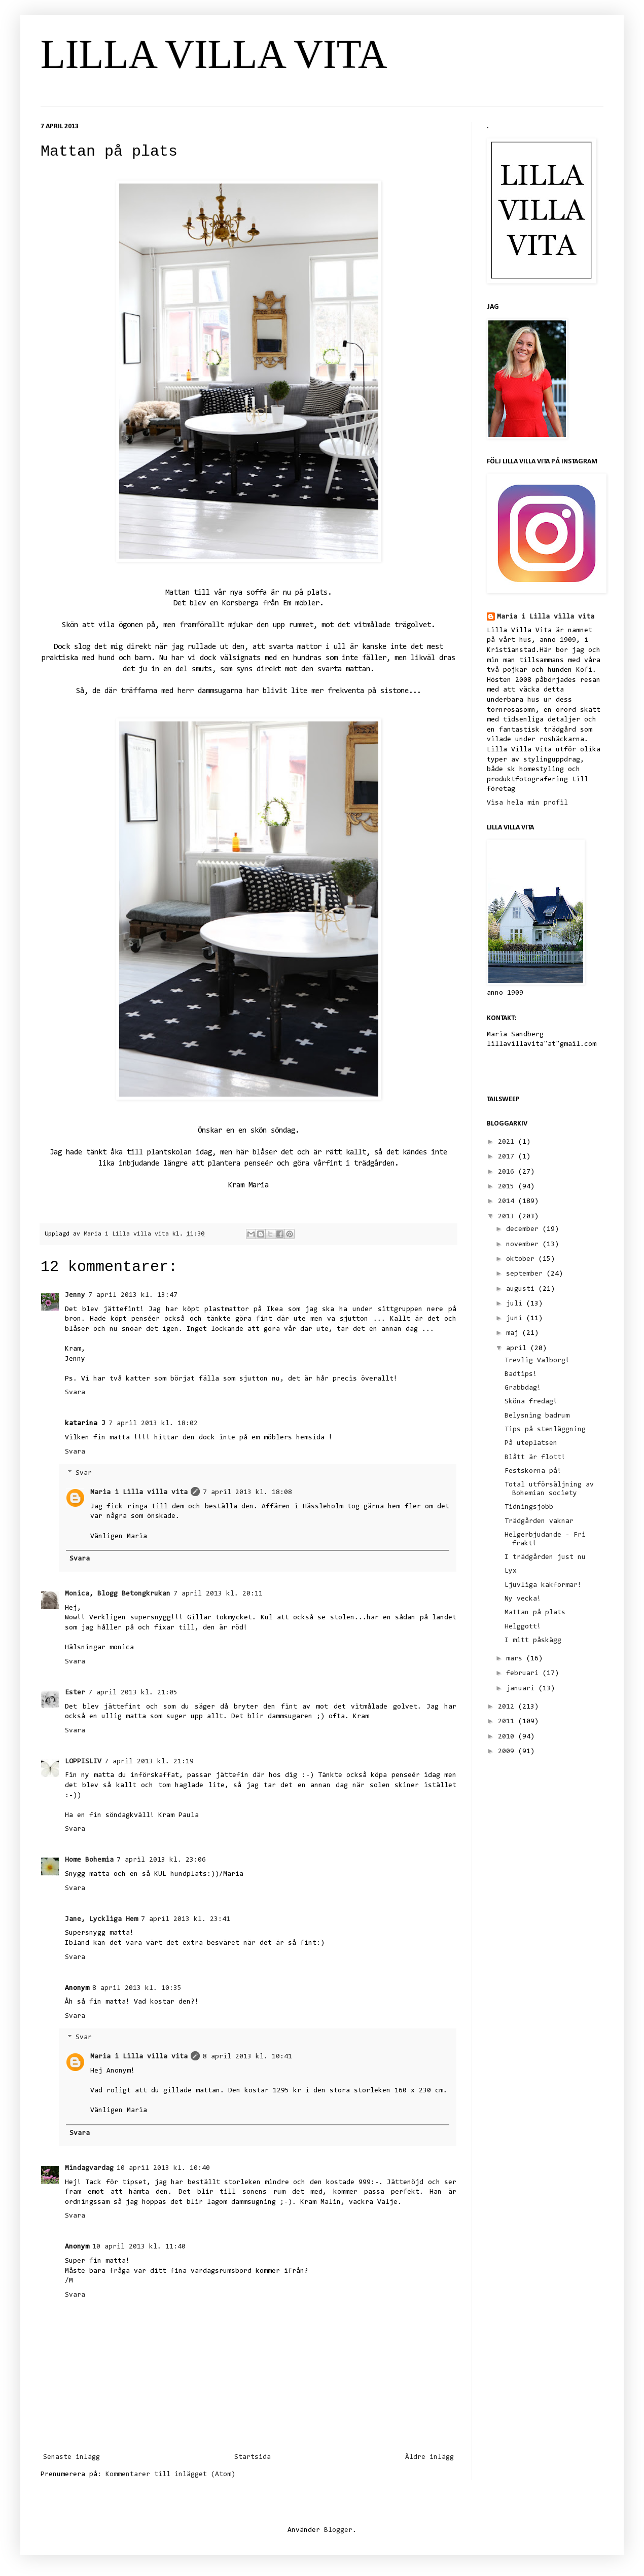  Describe the element at coordinates (537, 1416) in the screenshot. I see `Belysning badrum` at that location.